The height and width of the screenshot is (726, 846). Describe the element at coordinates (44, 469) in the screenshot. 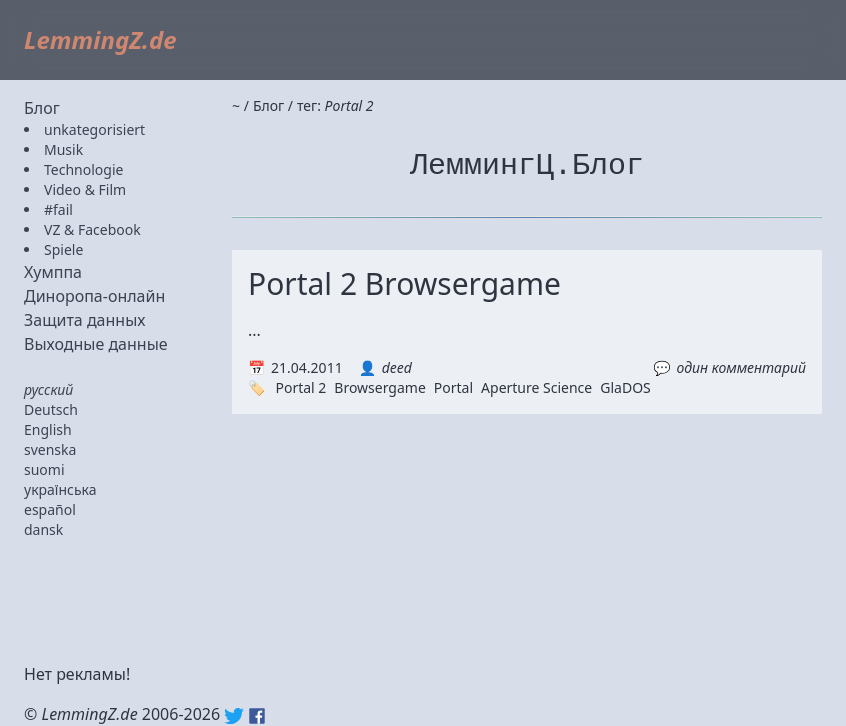

I see `suomi` at that location.